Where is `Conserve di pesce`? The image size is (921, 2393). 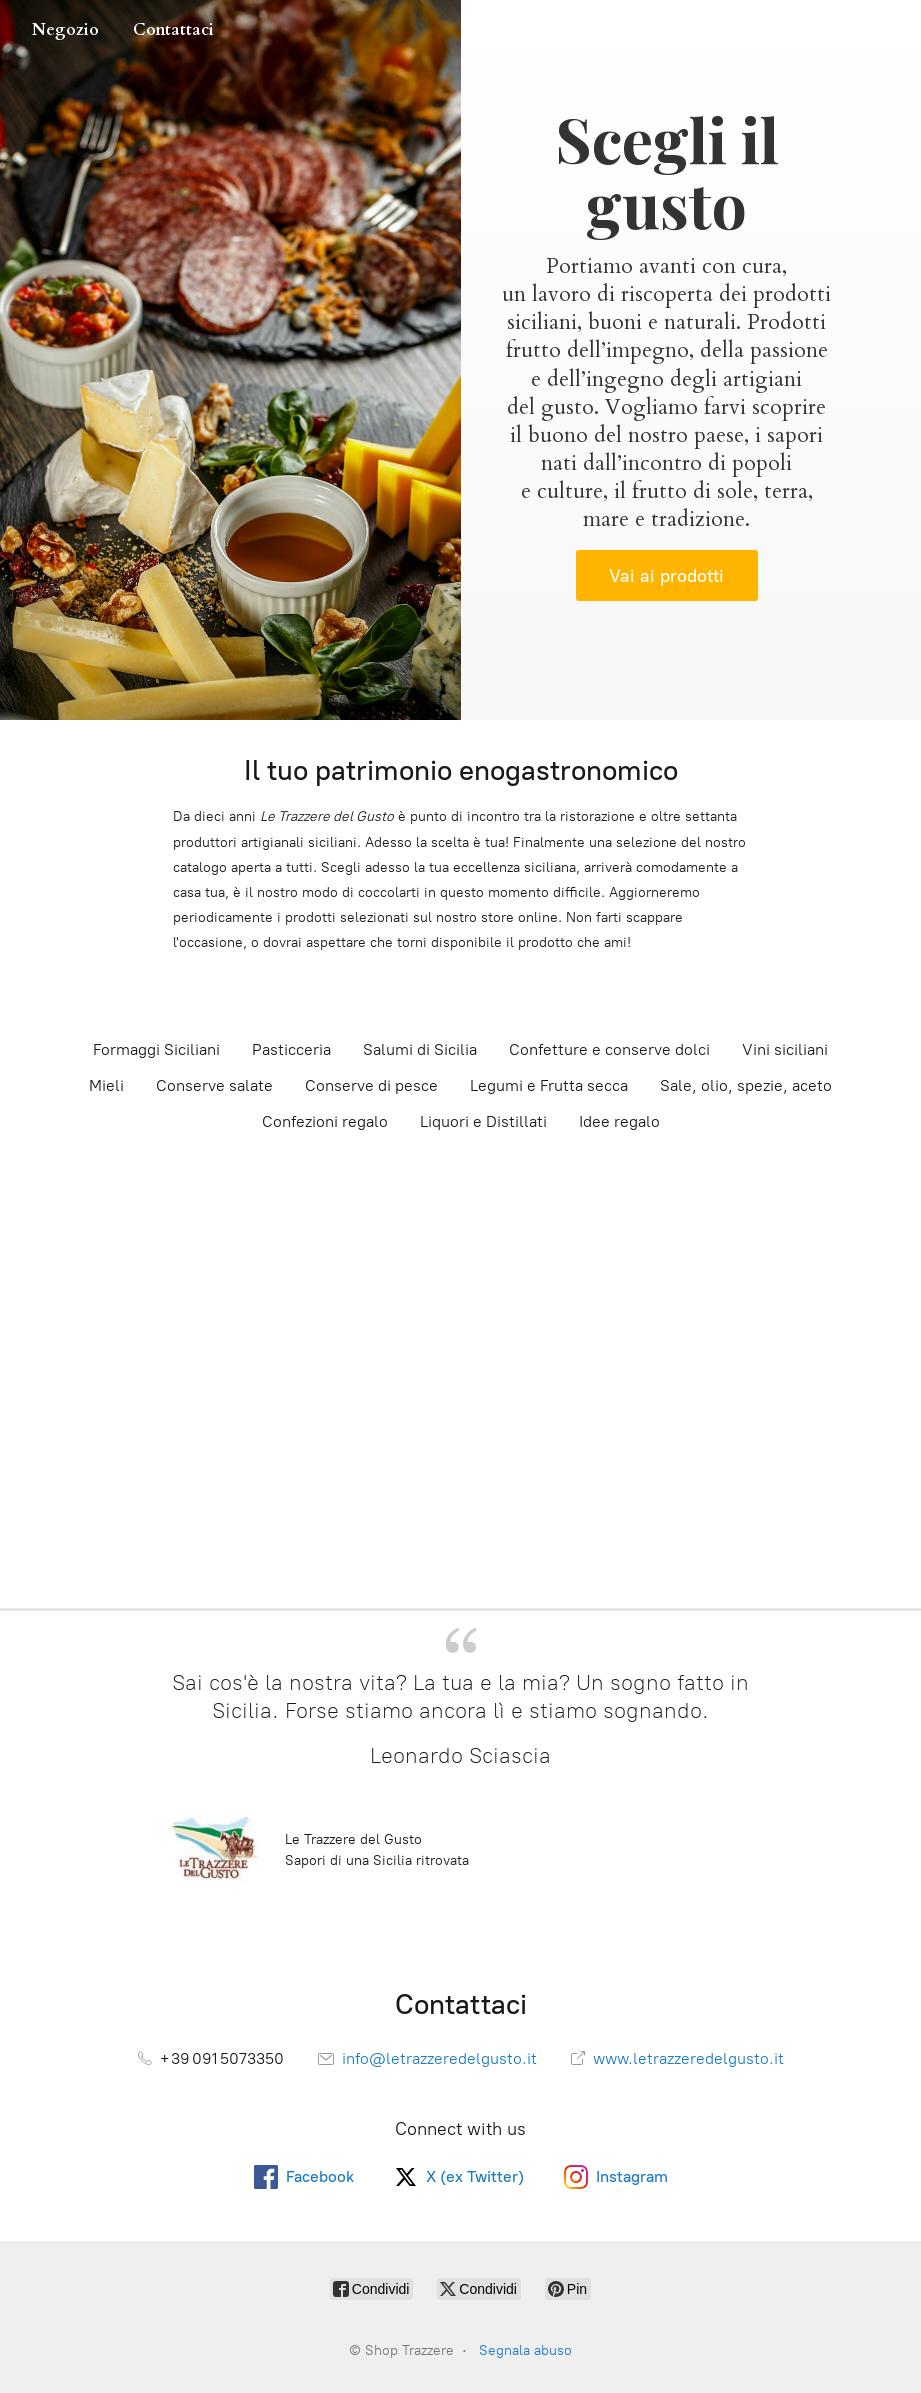 Conserve di pesce is located at coordinates (371, 1085).